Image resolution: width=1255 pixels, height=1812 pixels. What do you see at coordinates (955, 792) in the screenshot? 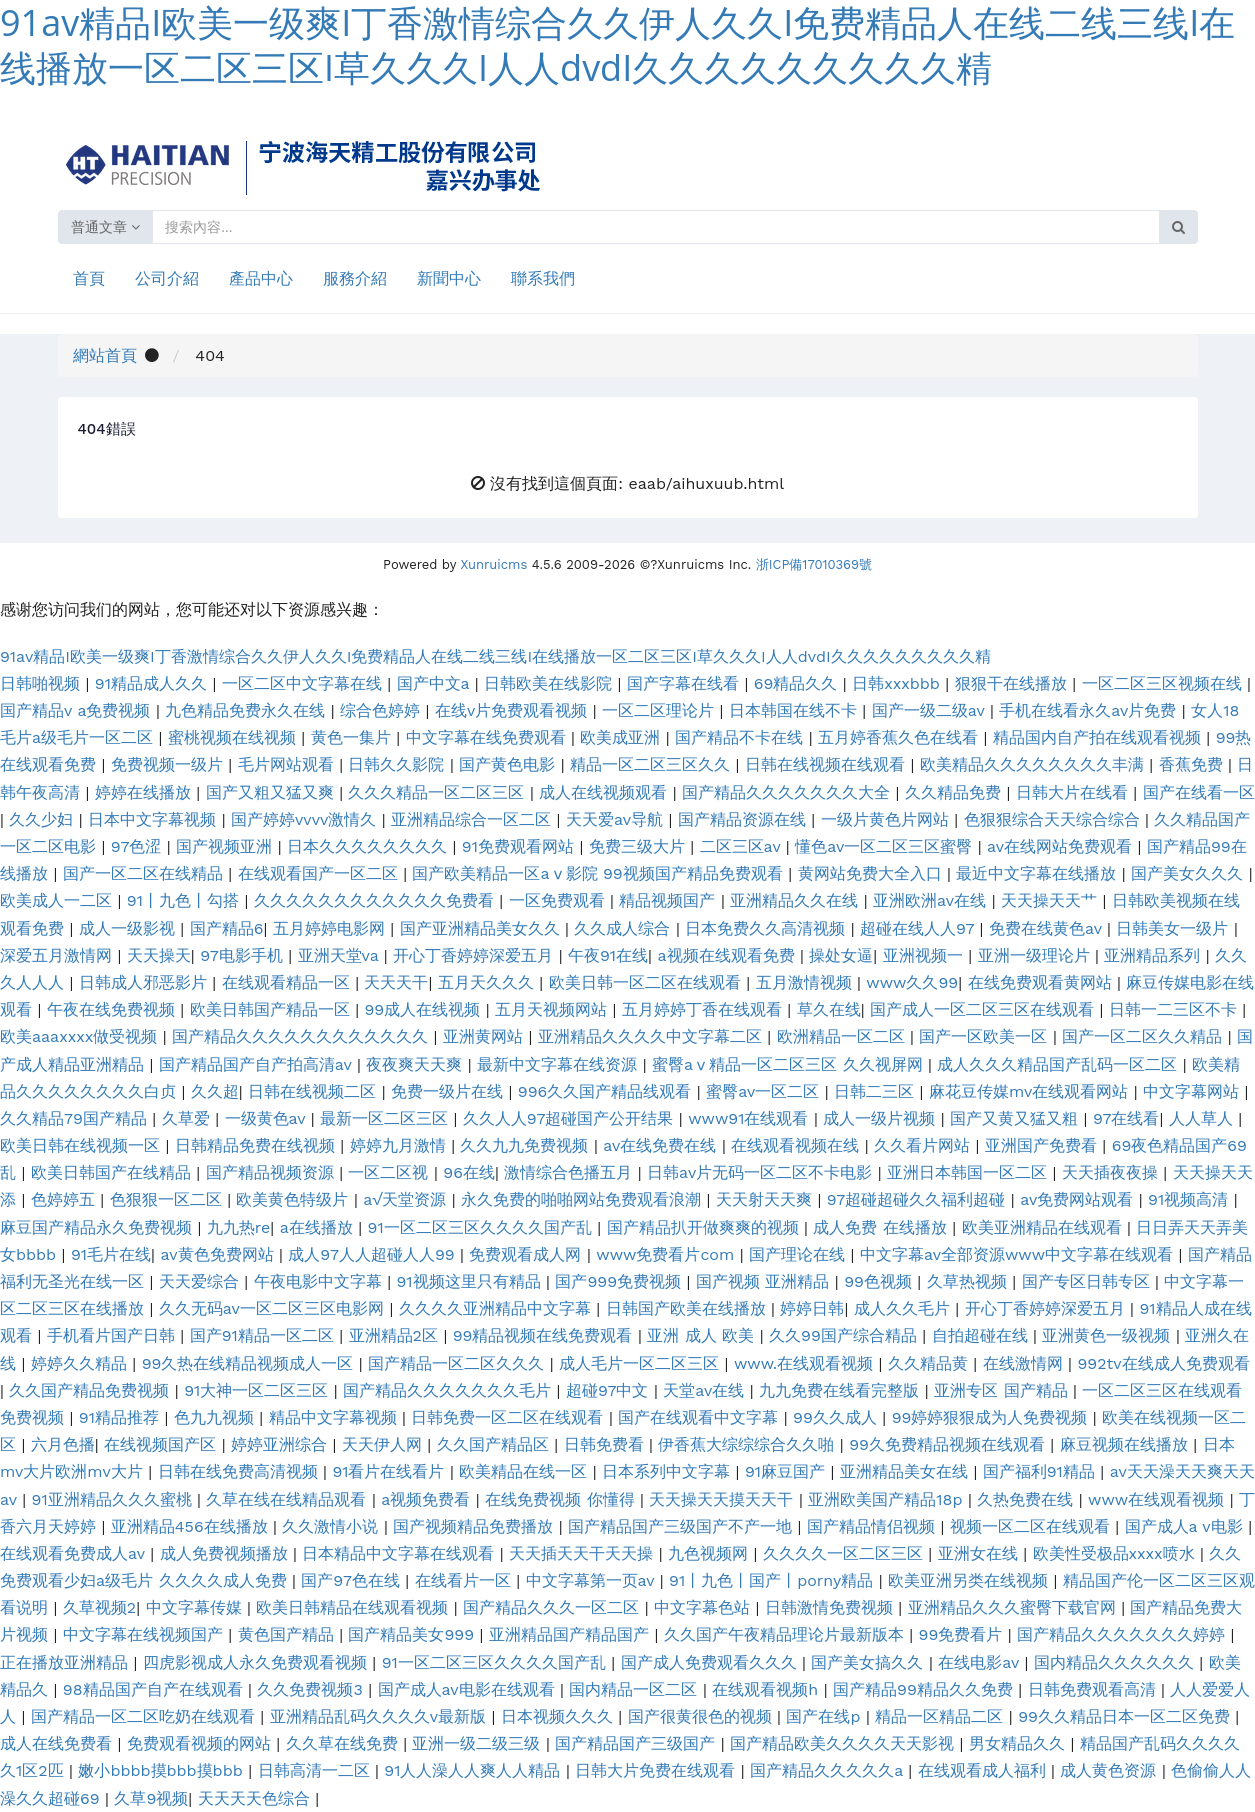
I see `久久精品免费` at bounding box center [955, 792].